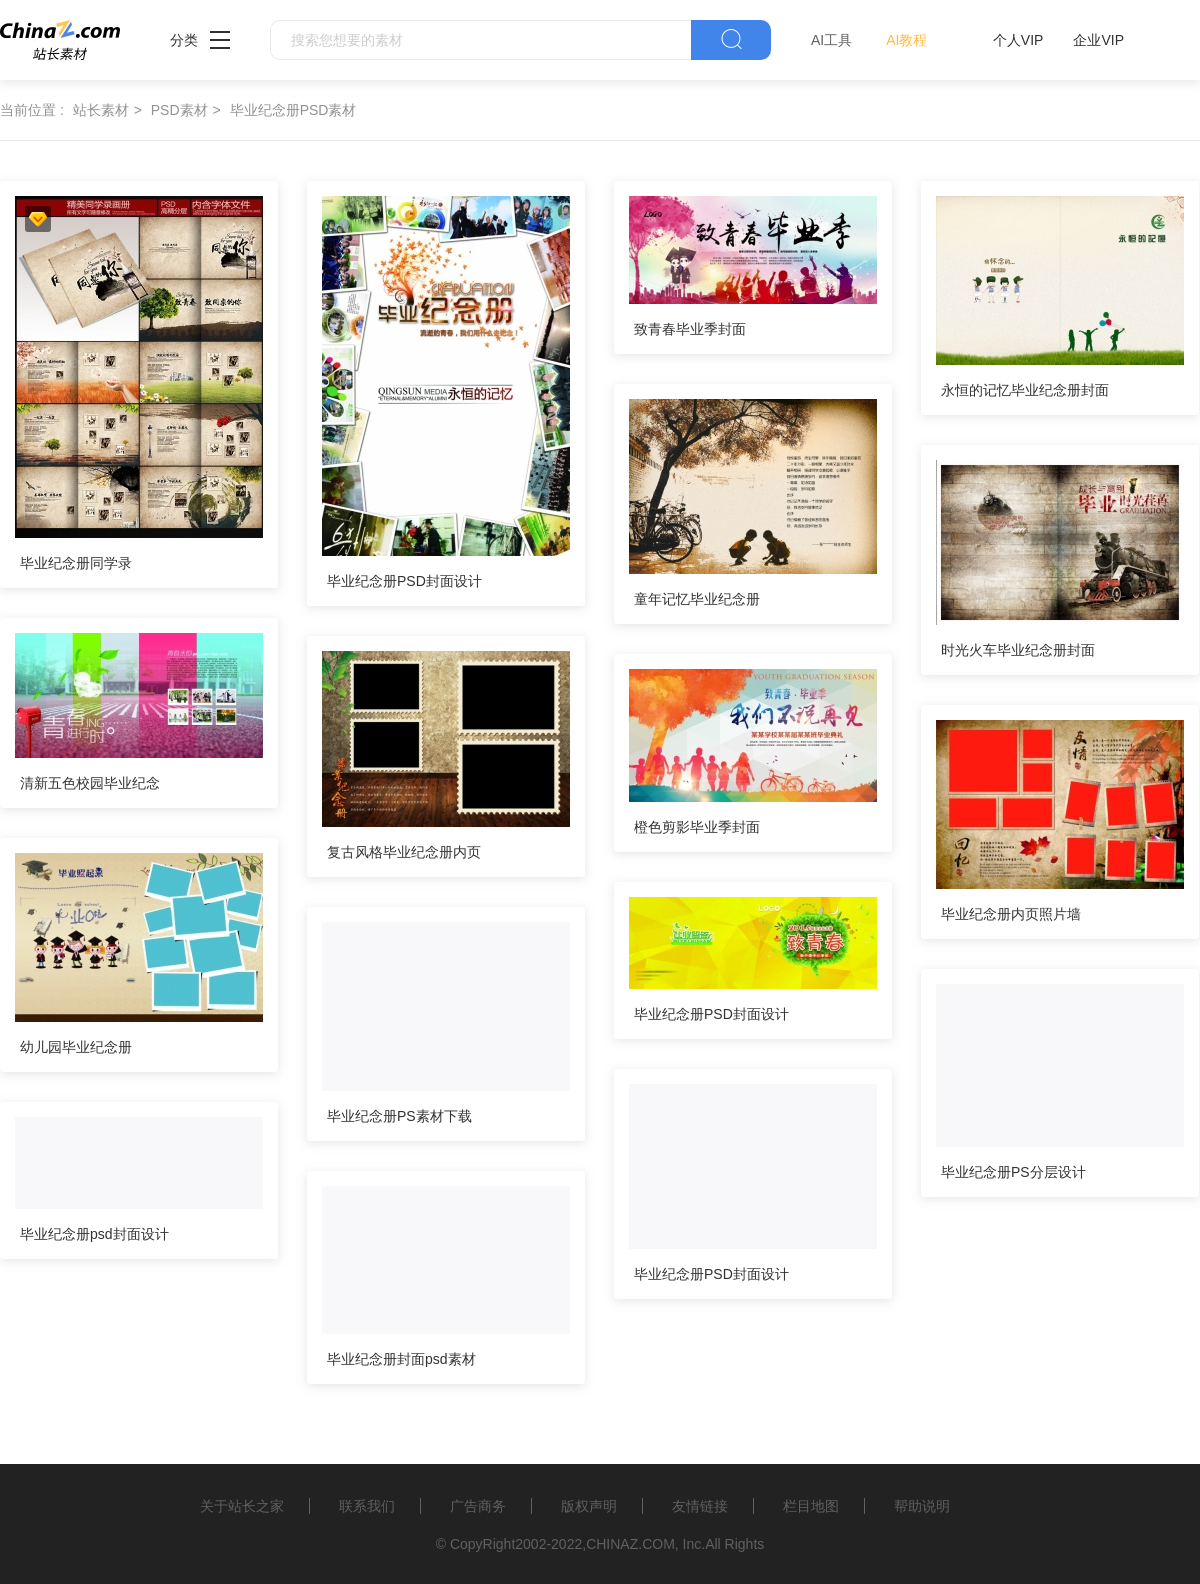  I want to click on 时光火车毕业纪念册封面, so click(1018, 650).